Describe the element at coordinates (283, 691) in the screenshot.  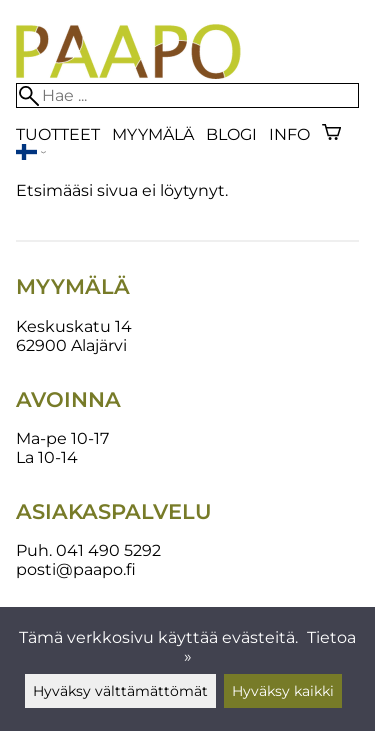
I see `Hyväksy kaikki` at that location.